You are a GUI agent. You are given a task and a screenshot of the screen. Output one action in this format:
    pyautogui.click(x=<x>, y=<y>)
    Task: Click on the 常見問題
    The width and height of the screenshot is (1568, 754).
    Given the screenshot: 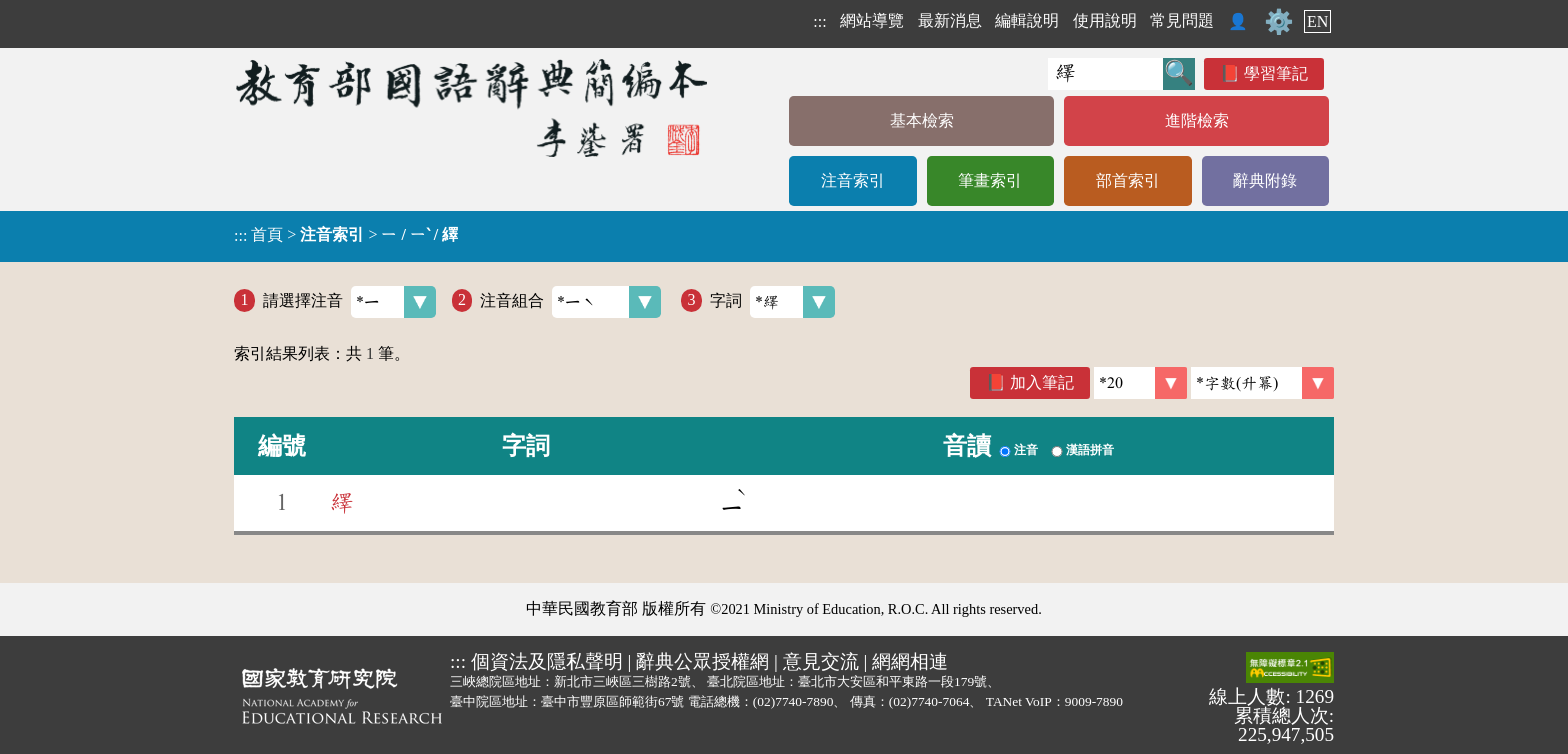 What is the action you would take?
    pyautogui.click(x=1182, y=20)
    